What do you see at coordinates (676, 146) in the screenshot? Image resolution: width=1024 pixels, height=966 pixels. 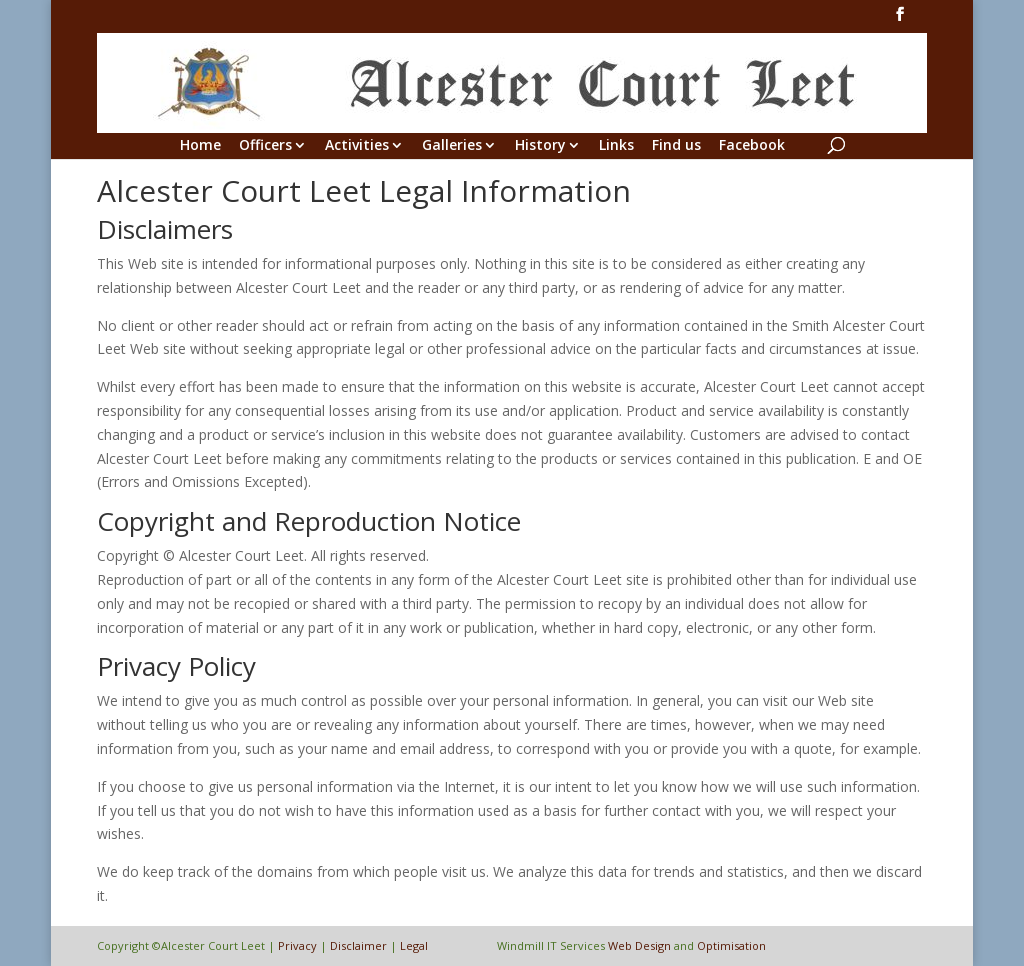 I see `Find us` at bounding box center [676, 146].